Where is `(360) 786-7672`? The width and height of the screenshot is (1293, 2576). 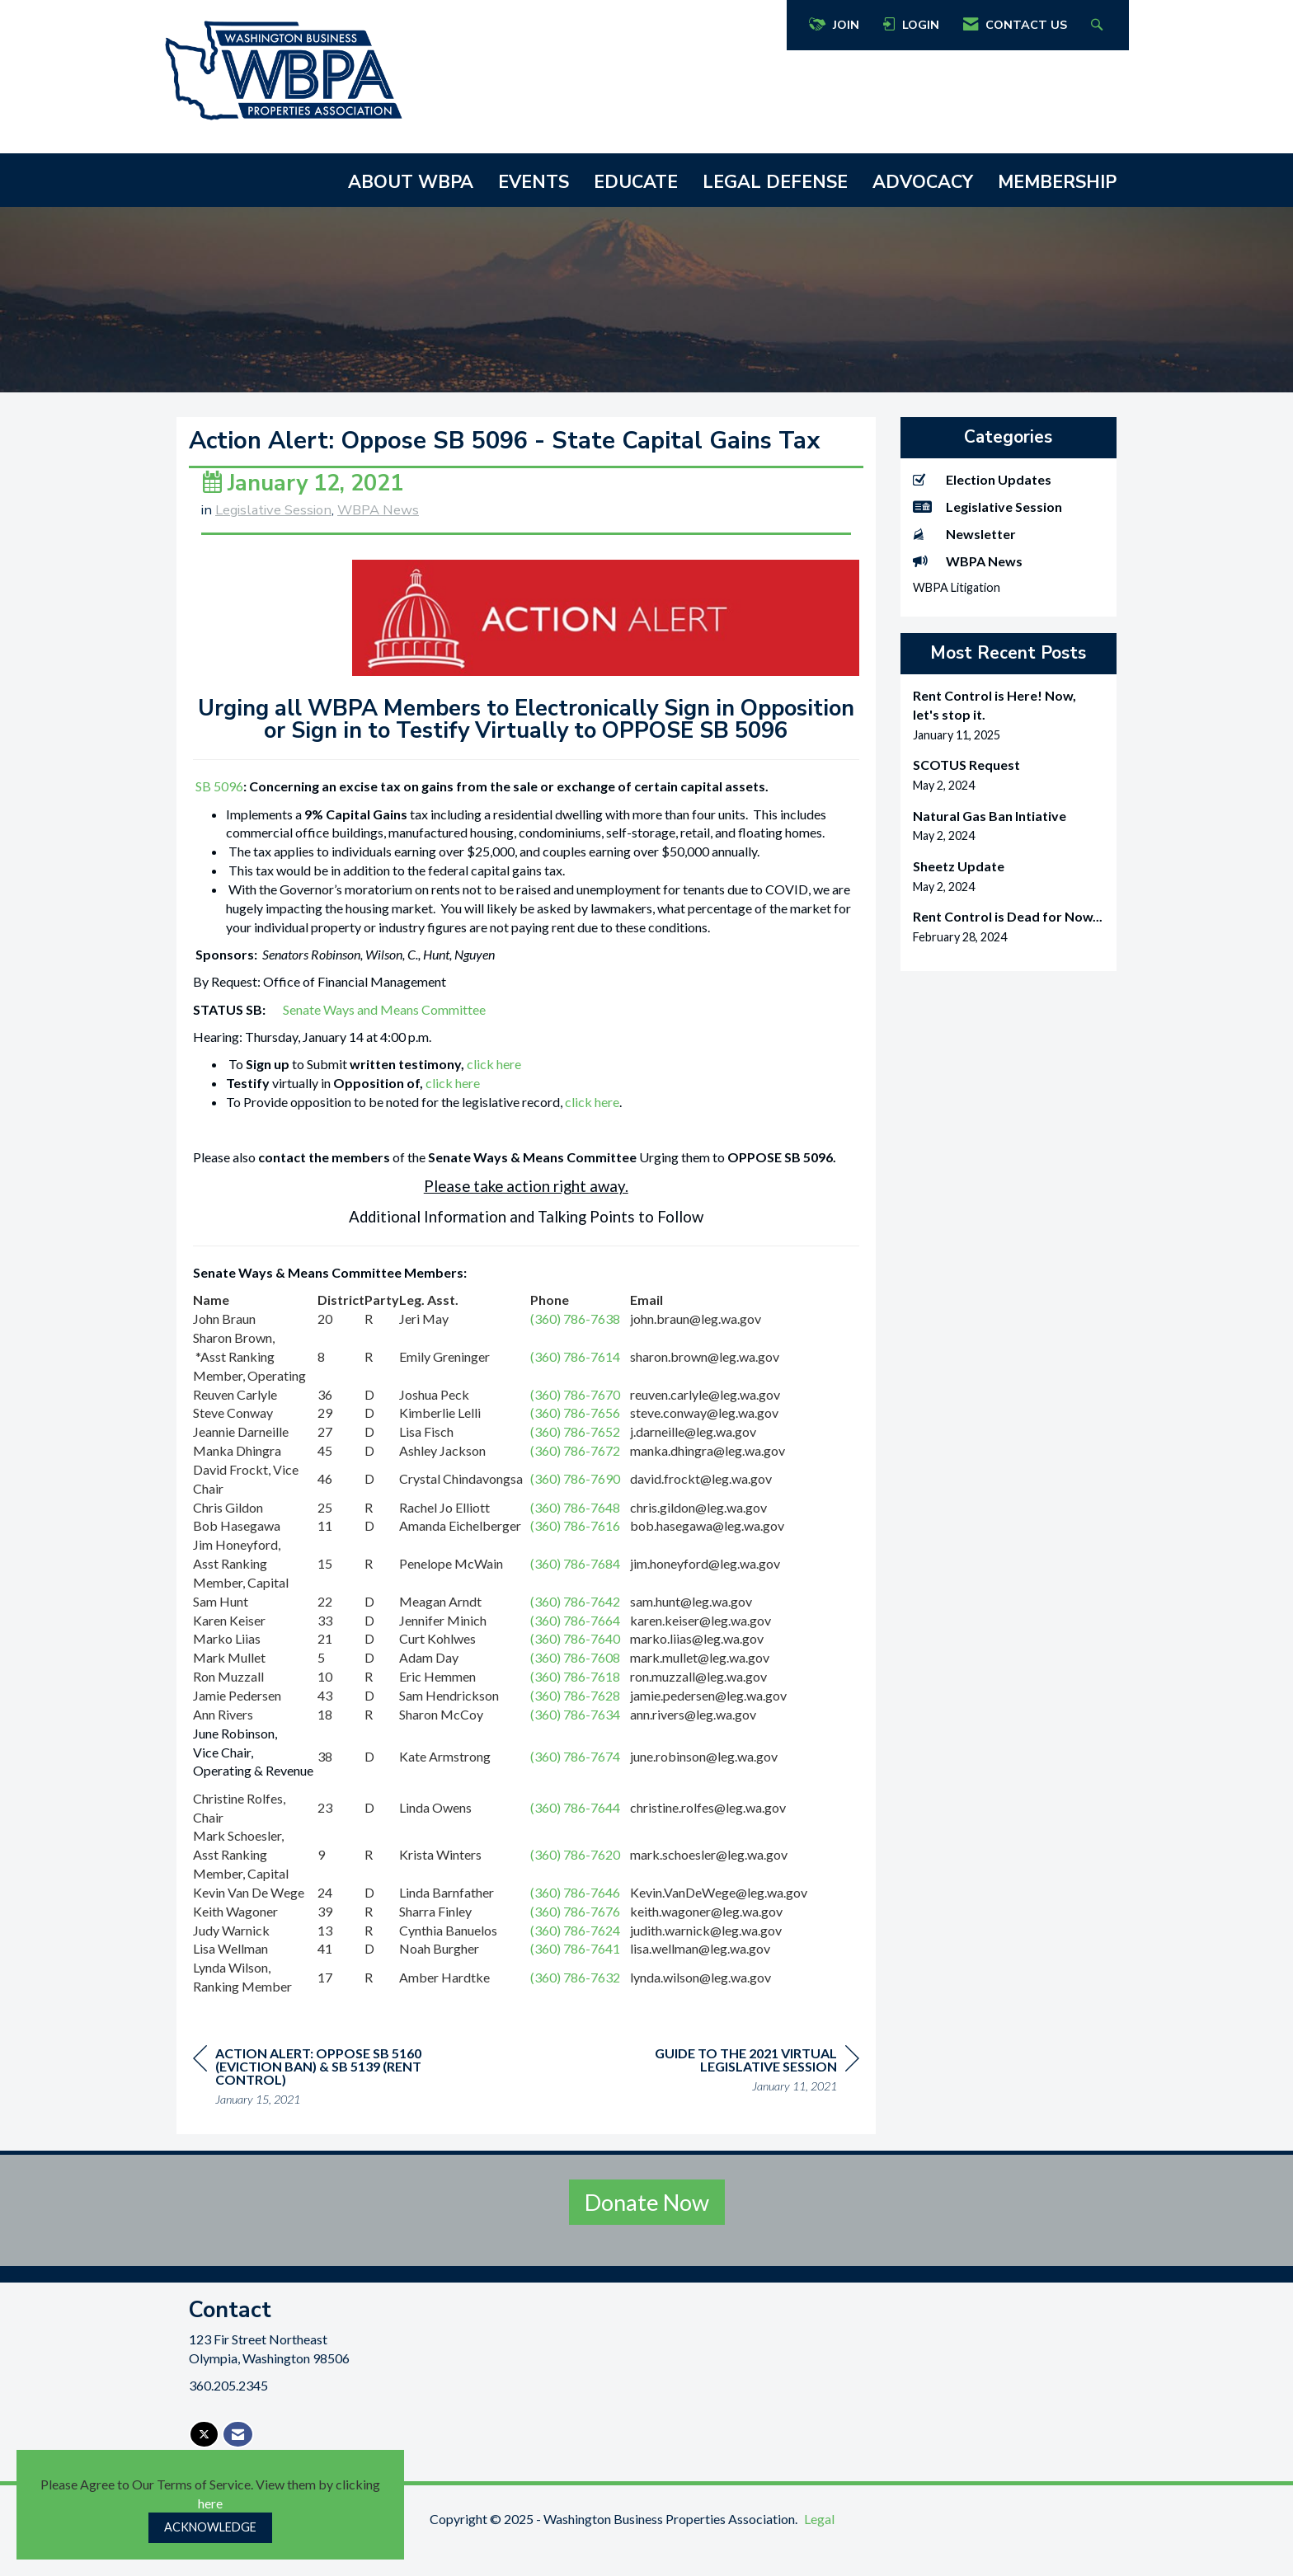
(360) 786-7672 is located at coordinates (575, 1479).